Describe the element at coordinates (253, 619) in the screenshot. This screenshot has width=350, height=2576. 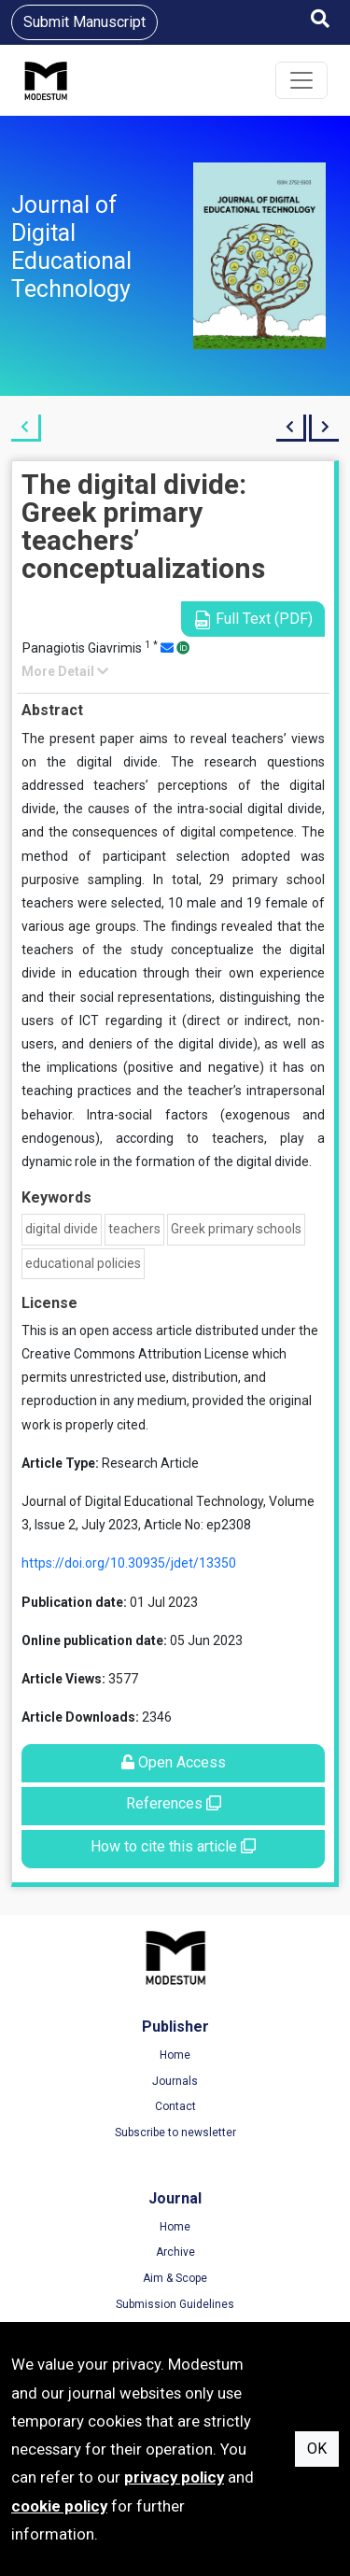
I see `Full Text (PDF)` at that location.